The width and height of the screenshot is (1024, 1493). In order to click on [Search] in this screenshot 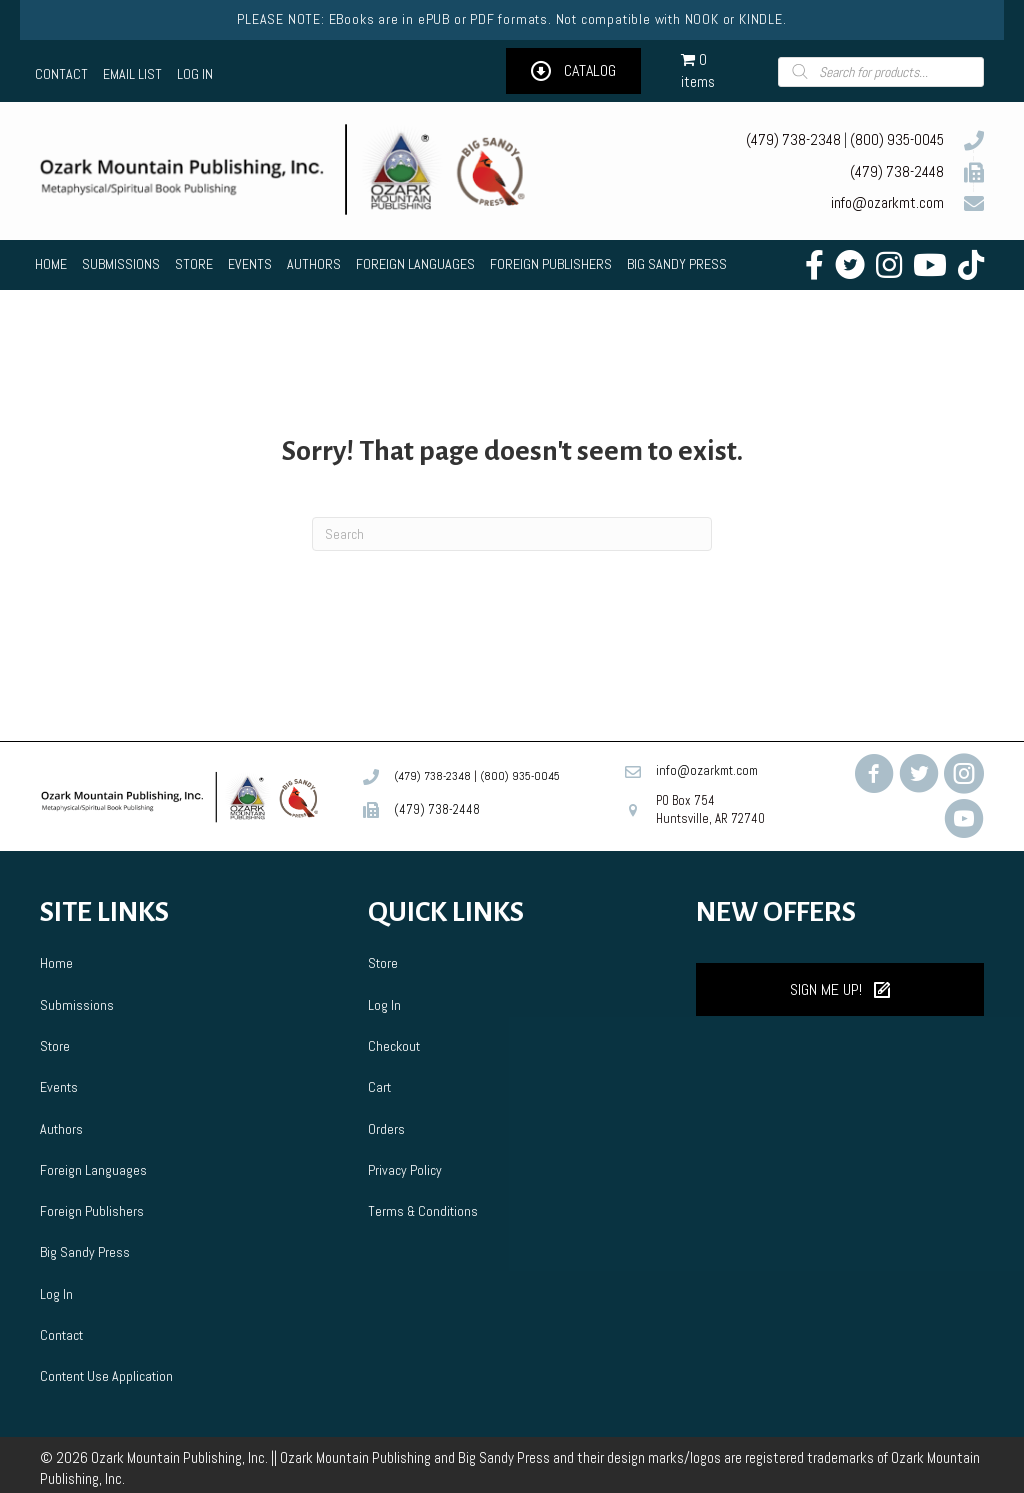, I will do `click(512, 534)`.